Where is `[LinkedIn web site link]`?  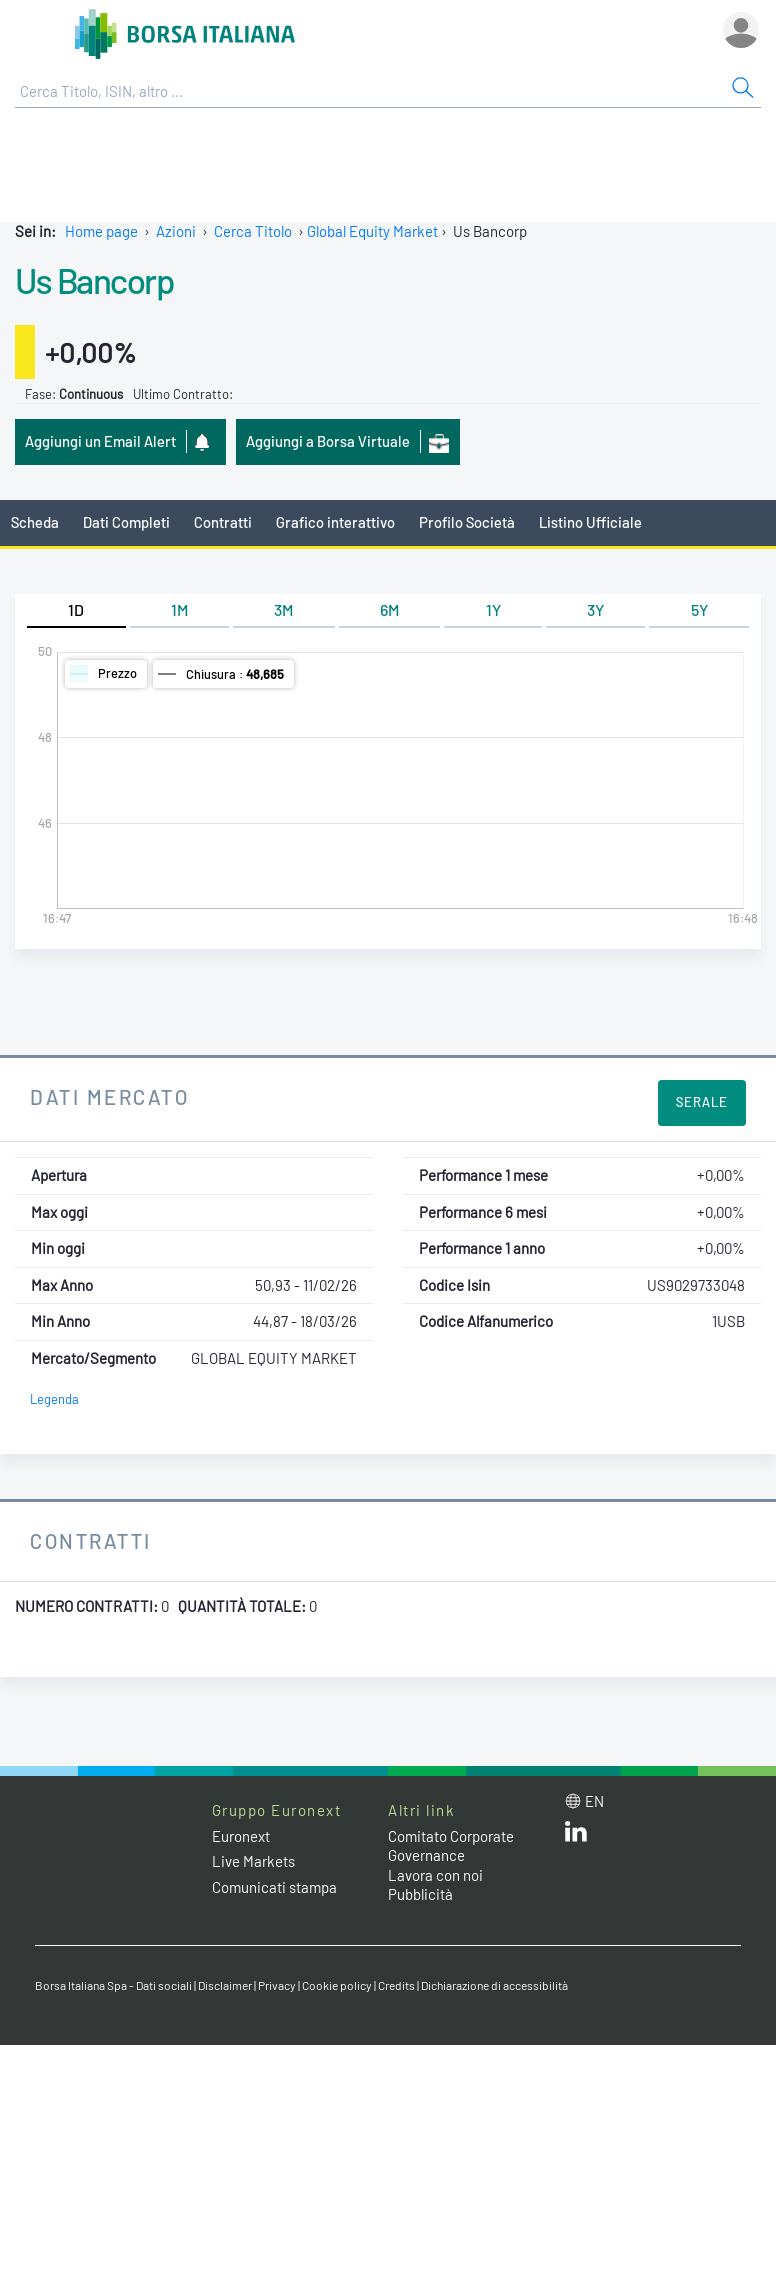
[LinkedIn web site link] is located at coordinates (576, 1836).